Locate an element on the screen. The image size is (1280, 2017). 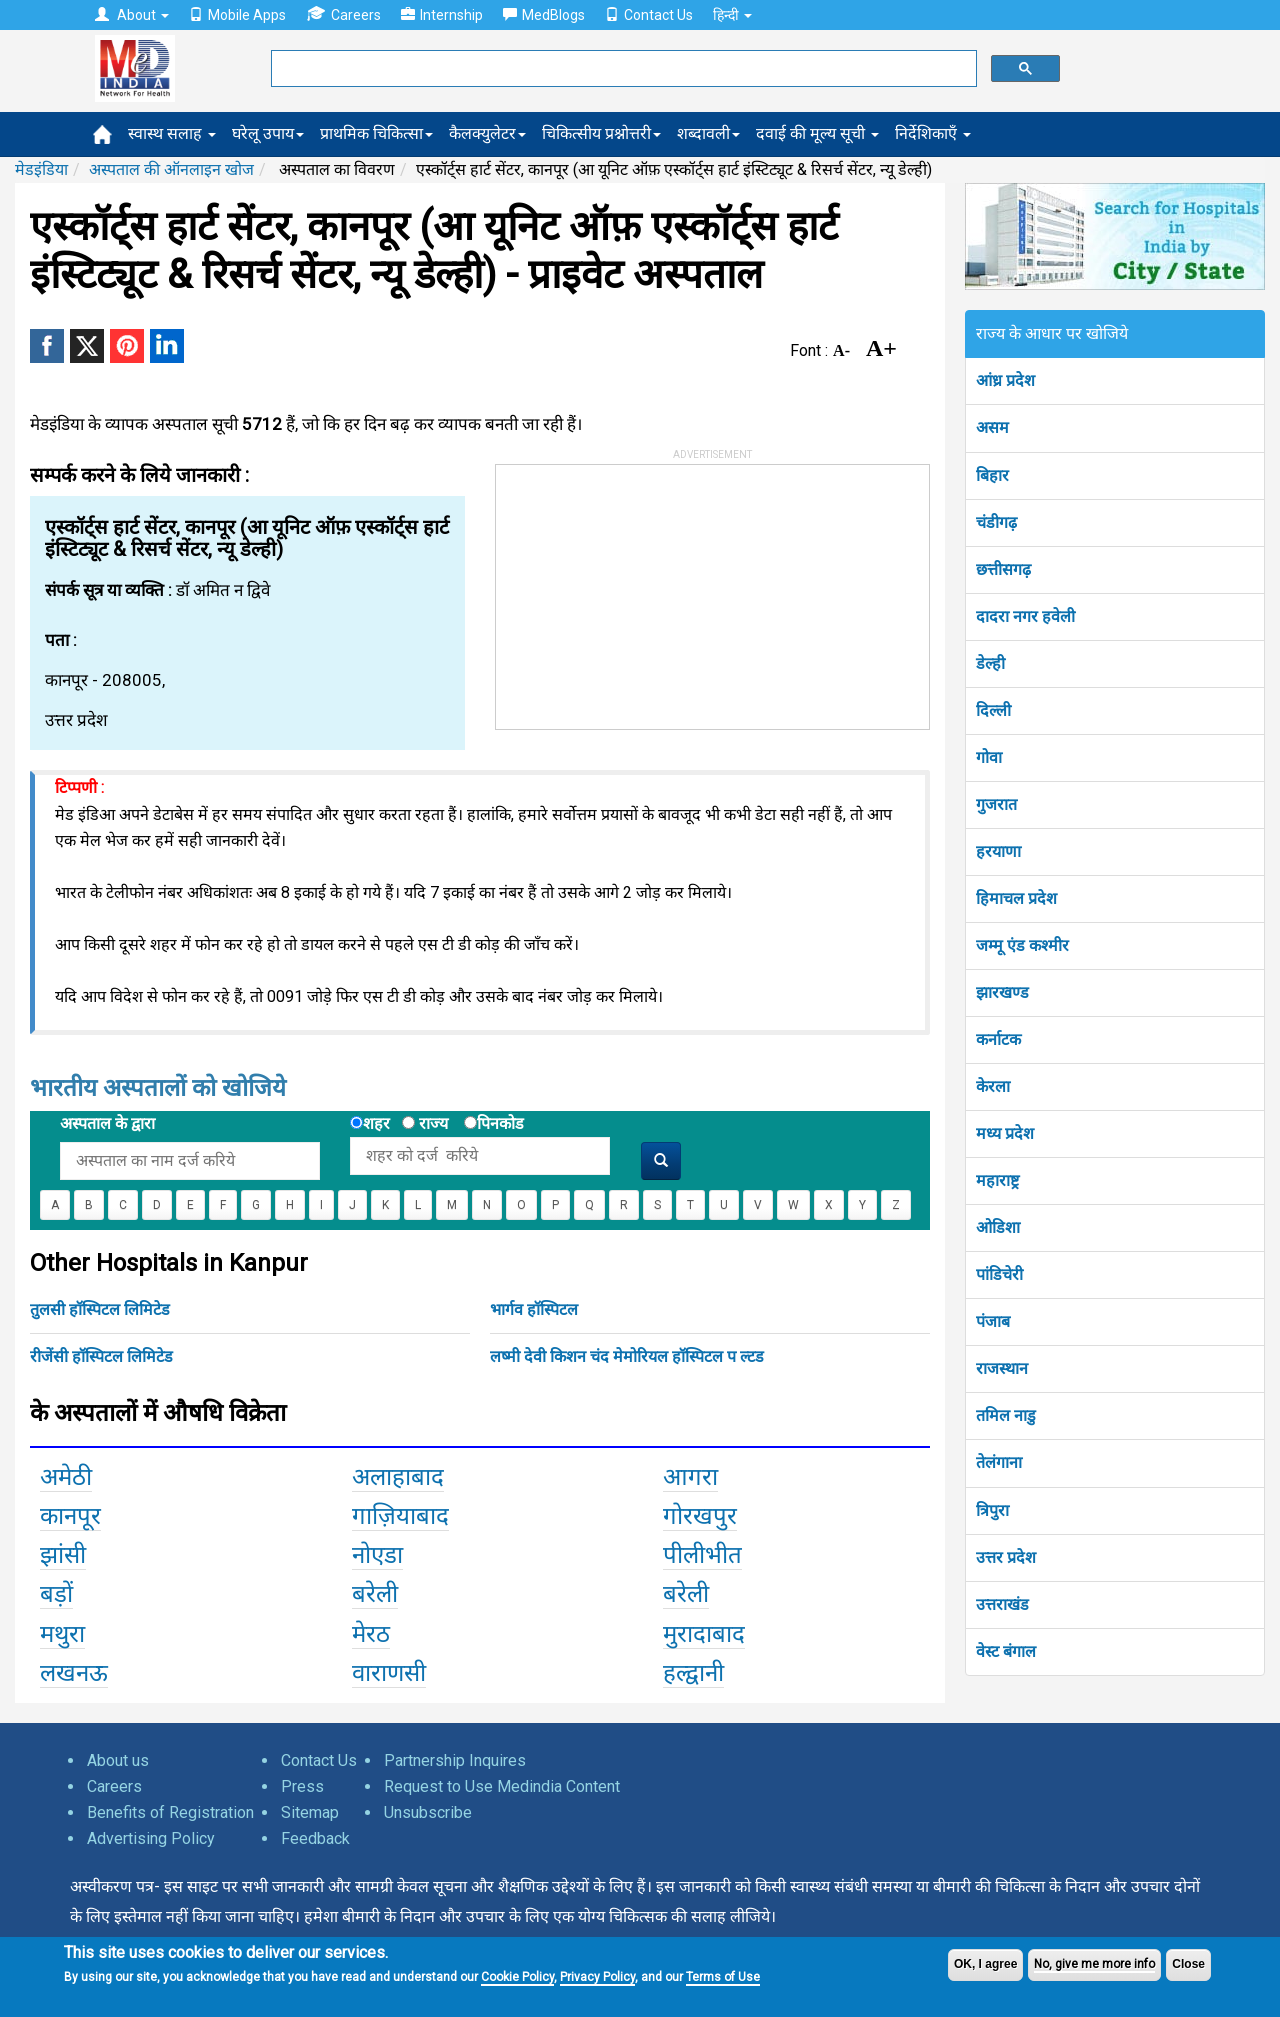
Close is located at coordinates (1188, 1964).